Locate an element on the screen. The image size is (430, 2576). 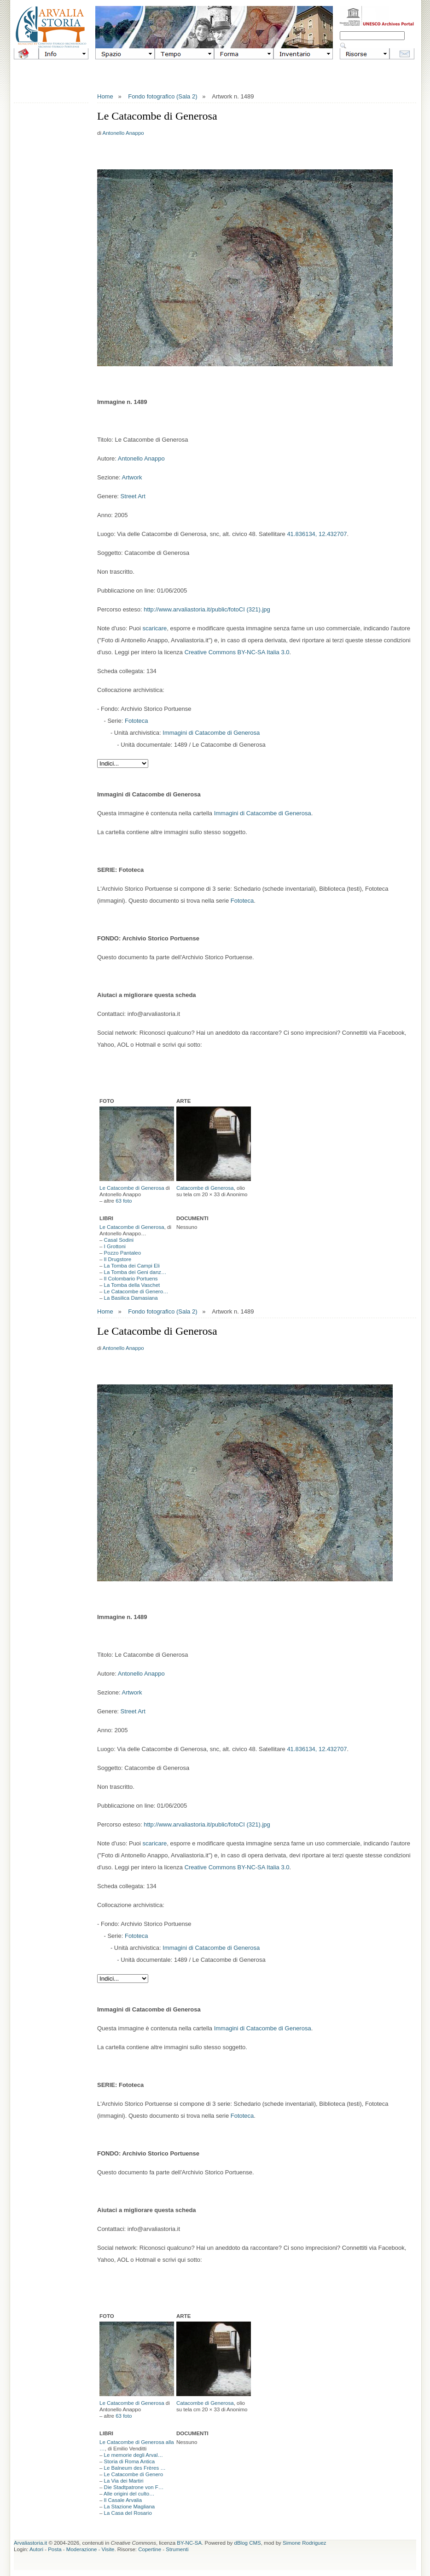
Posta is located at coordinates (54, 2549).